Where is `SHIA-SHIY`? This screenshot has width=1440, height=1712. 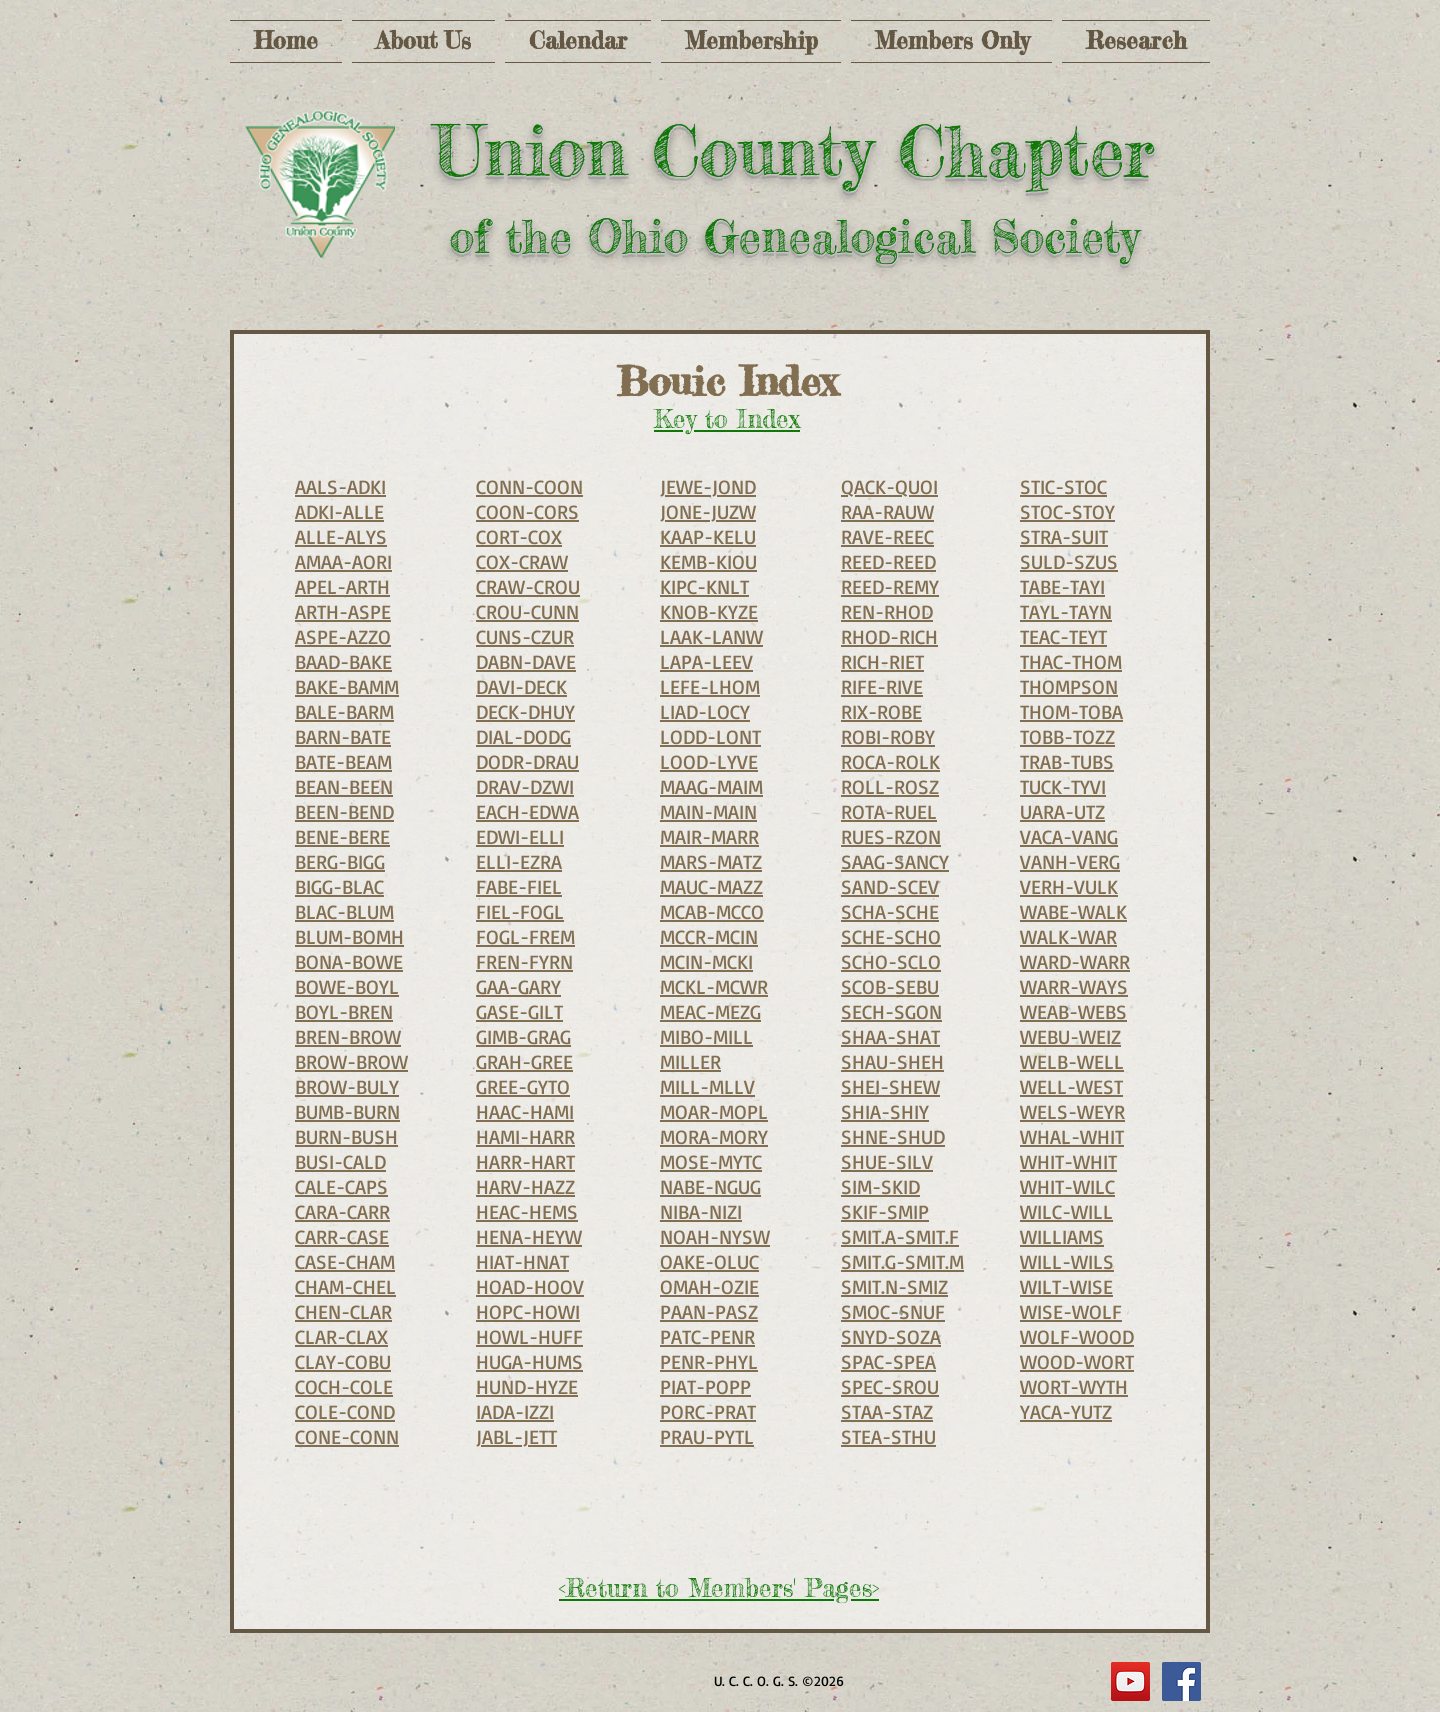
SHIA-SHIY is located at coordinates (885, 1111).